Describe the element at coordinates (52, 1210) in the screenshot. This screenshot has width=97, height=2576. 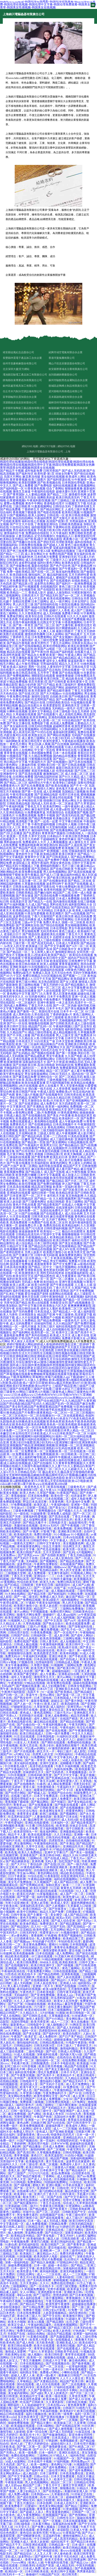
I see `岛国在线免费毛片` at that location.